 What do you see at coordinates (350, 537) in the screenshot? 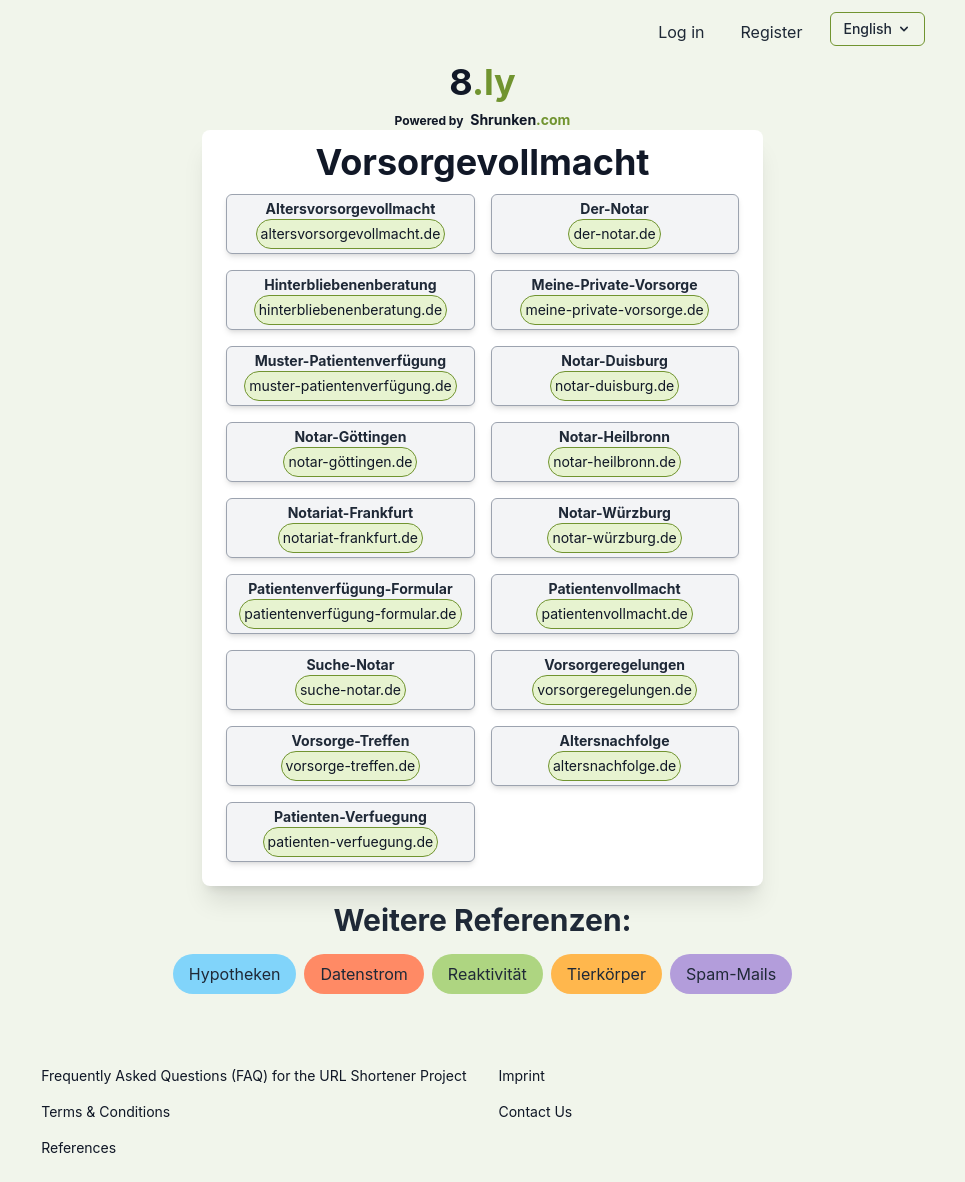
I see `notariat-frankfurt.de` at bounding box center [350, 537].